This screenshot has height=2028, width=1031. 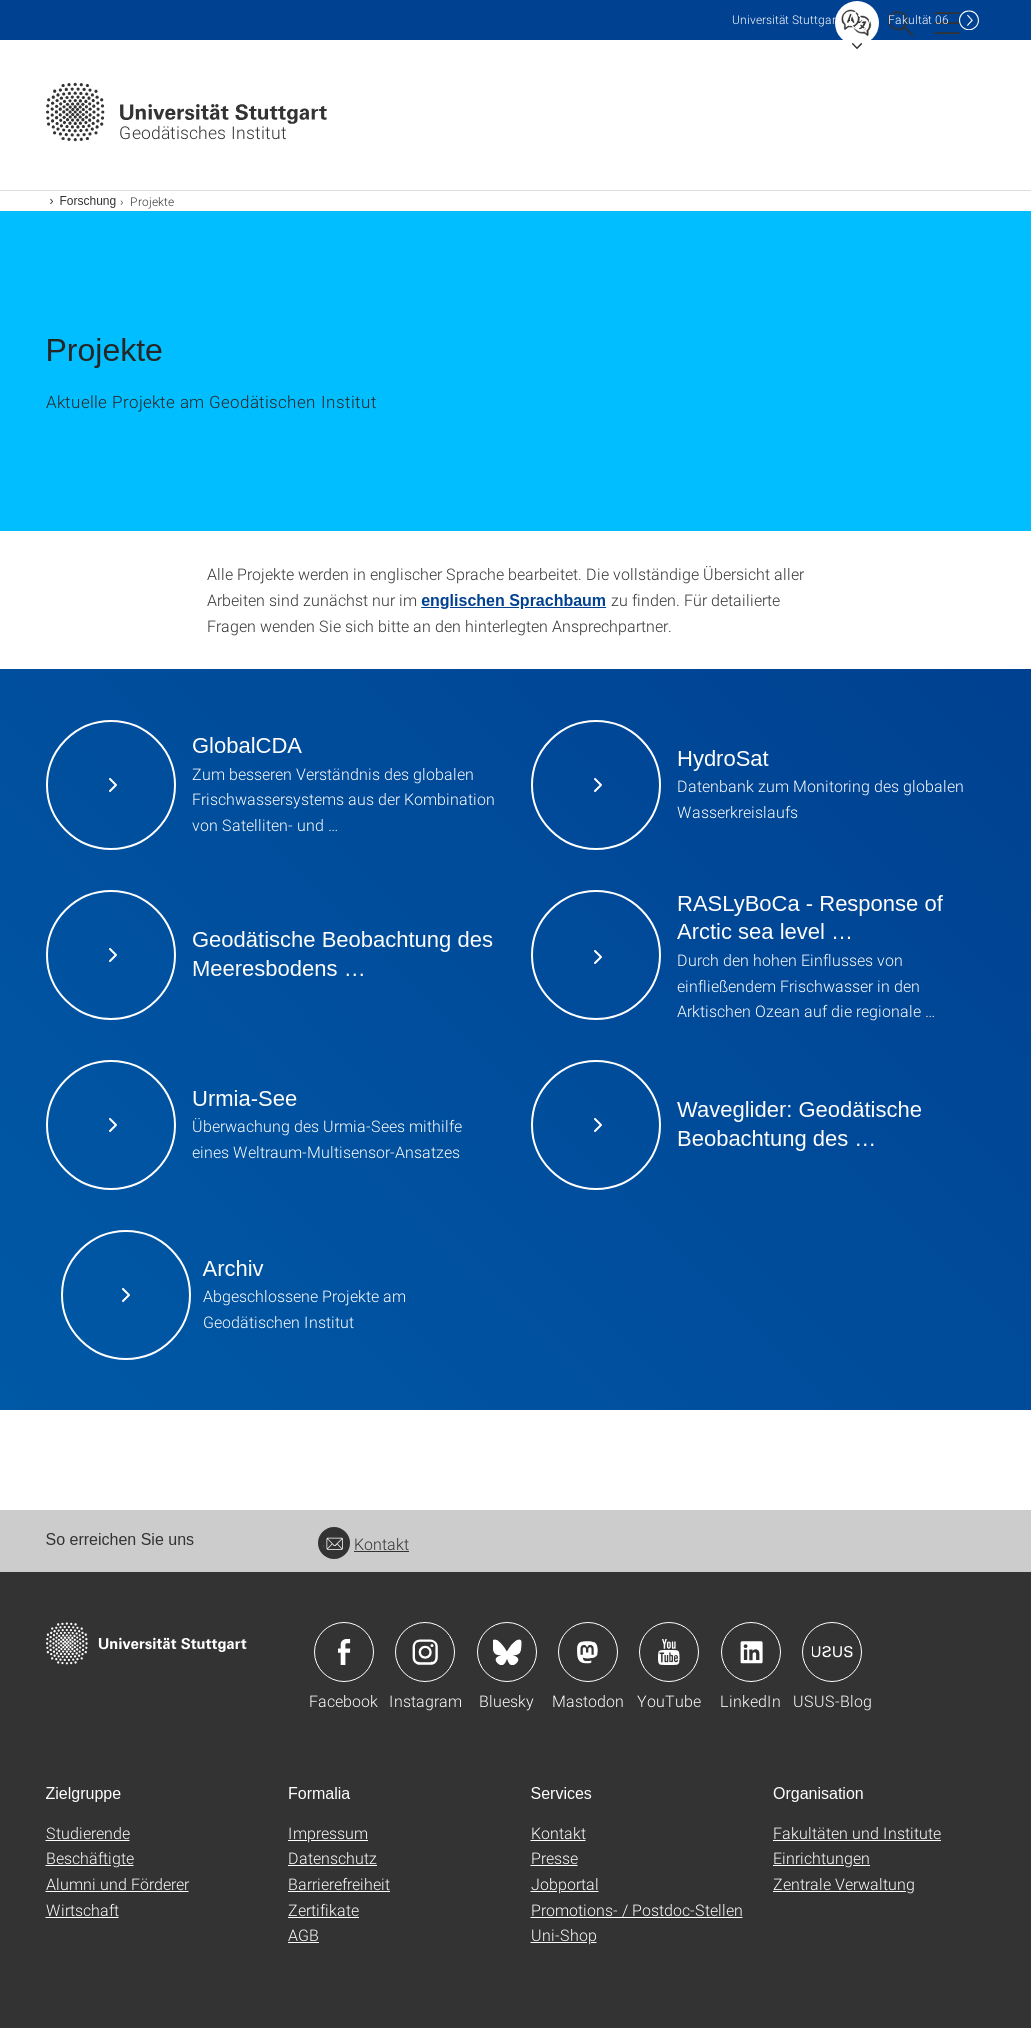 I want to click on Icon: Facebook, so click(x=344, y=1652).